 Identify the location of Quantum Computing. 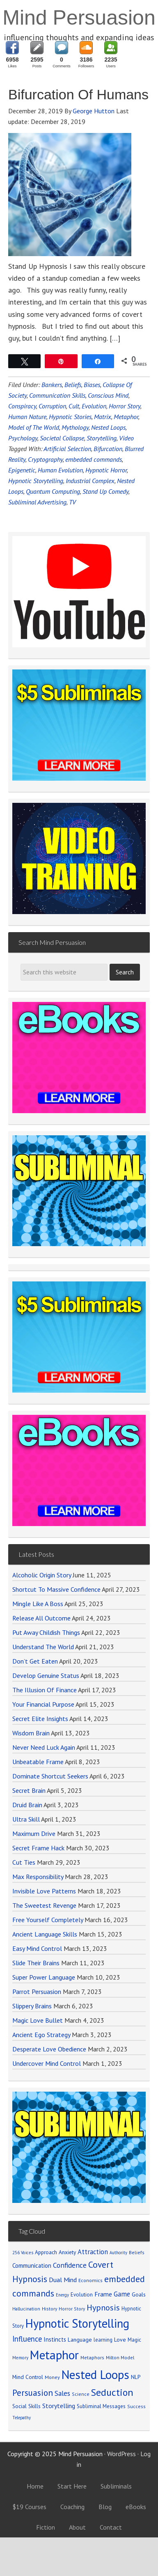
(53, 491).